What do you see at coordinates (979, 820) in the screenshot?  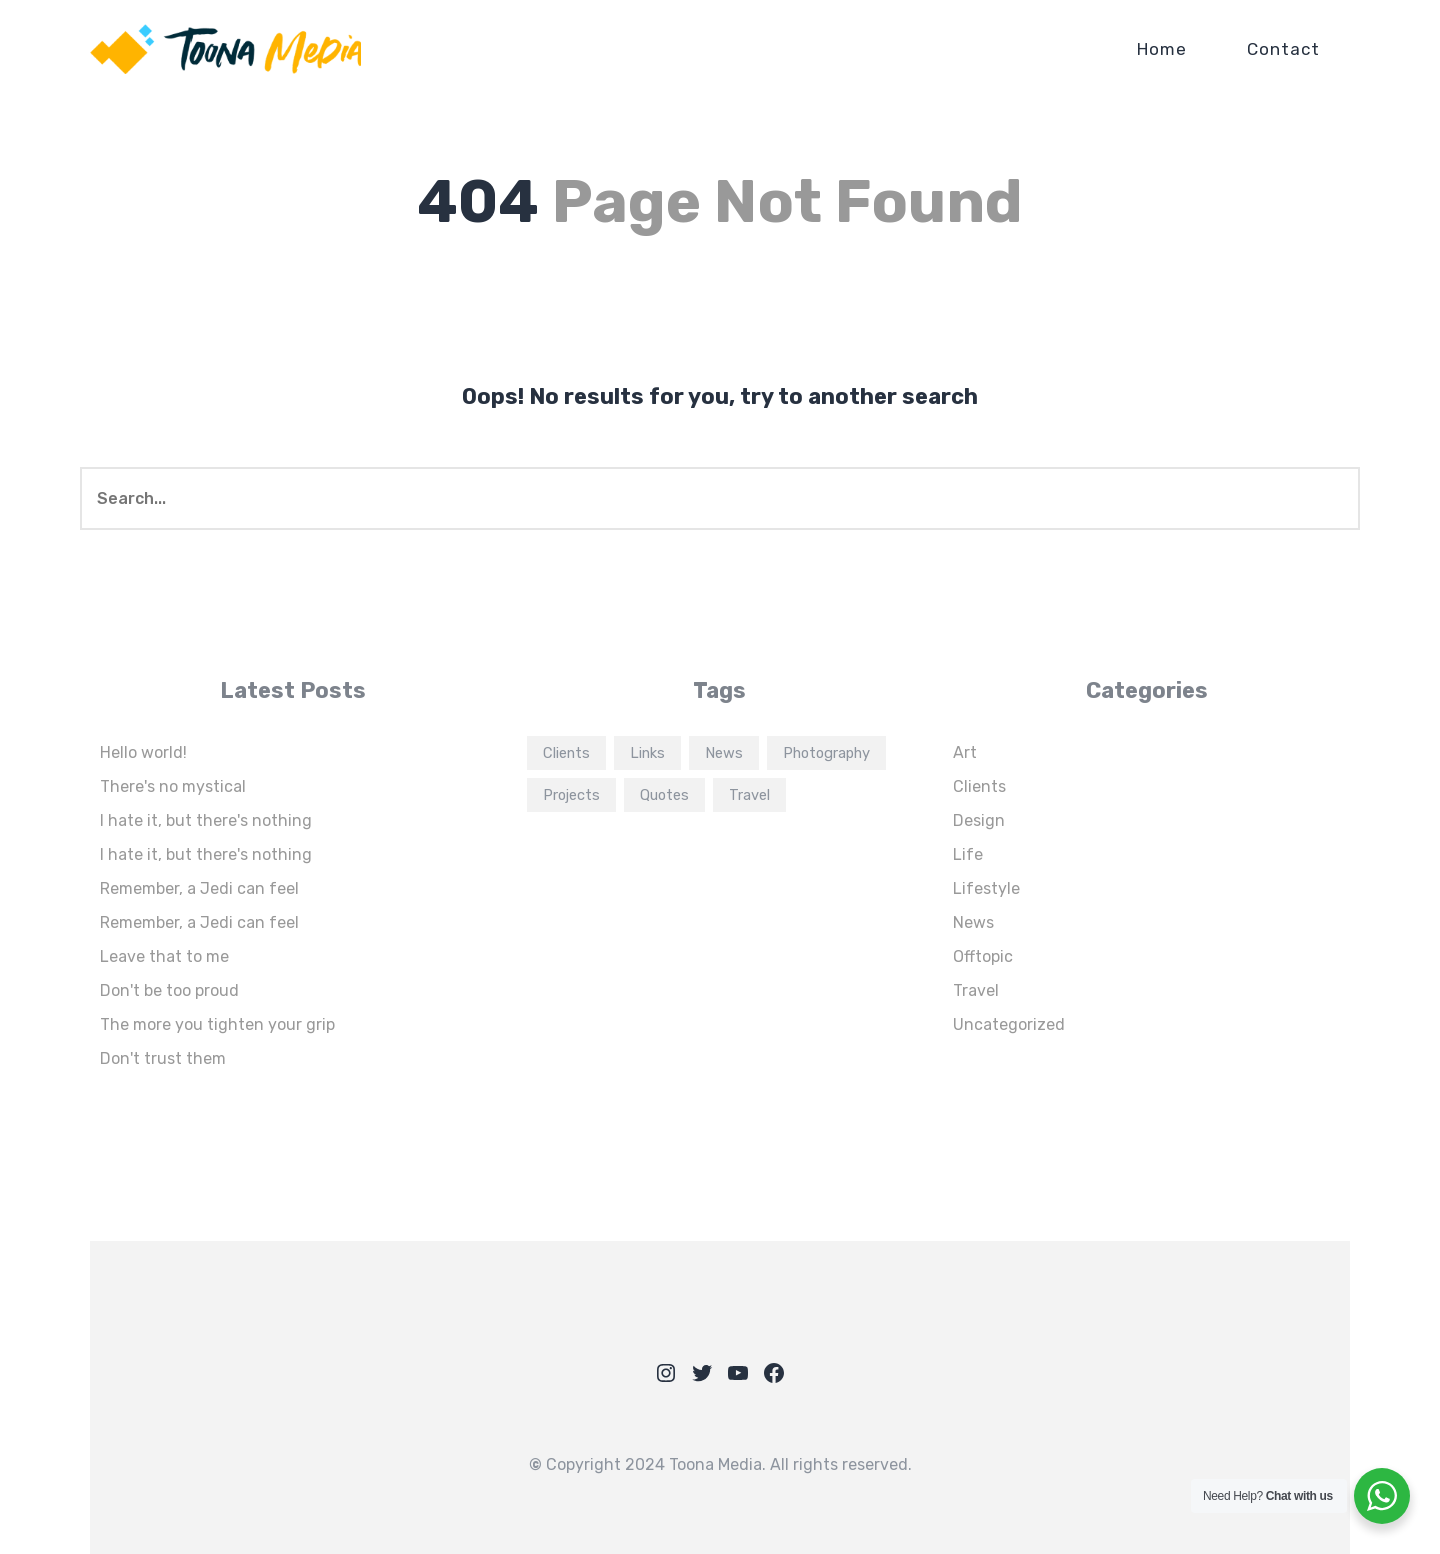 I see `Design` at bounding box center [979, 820].